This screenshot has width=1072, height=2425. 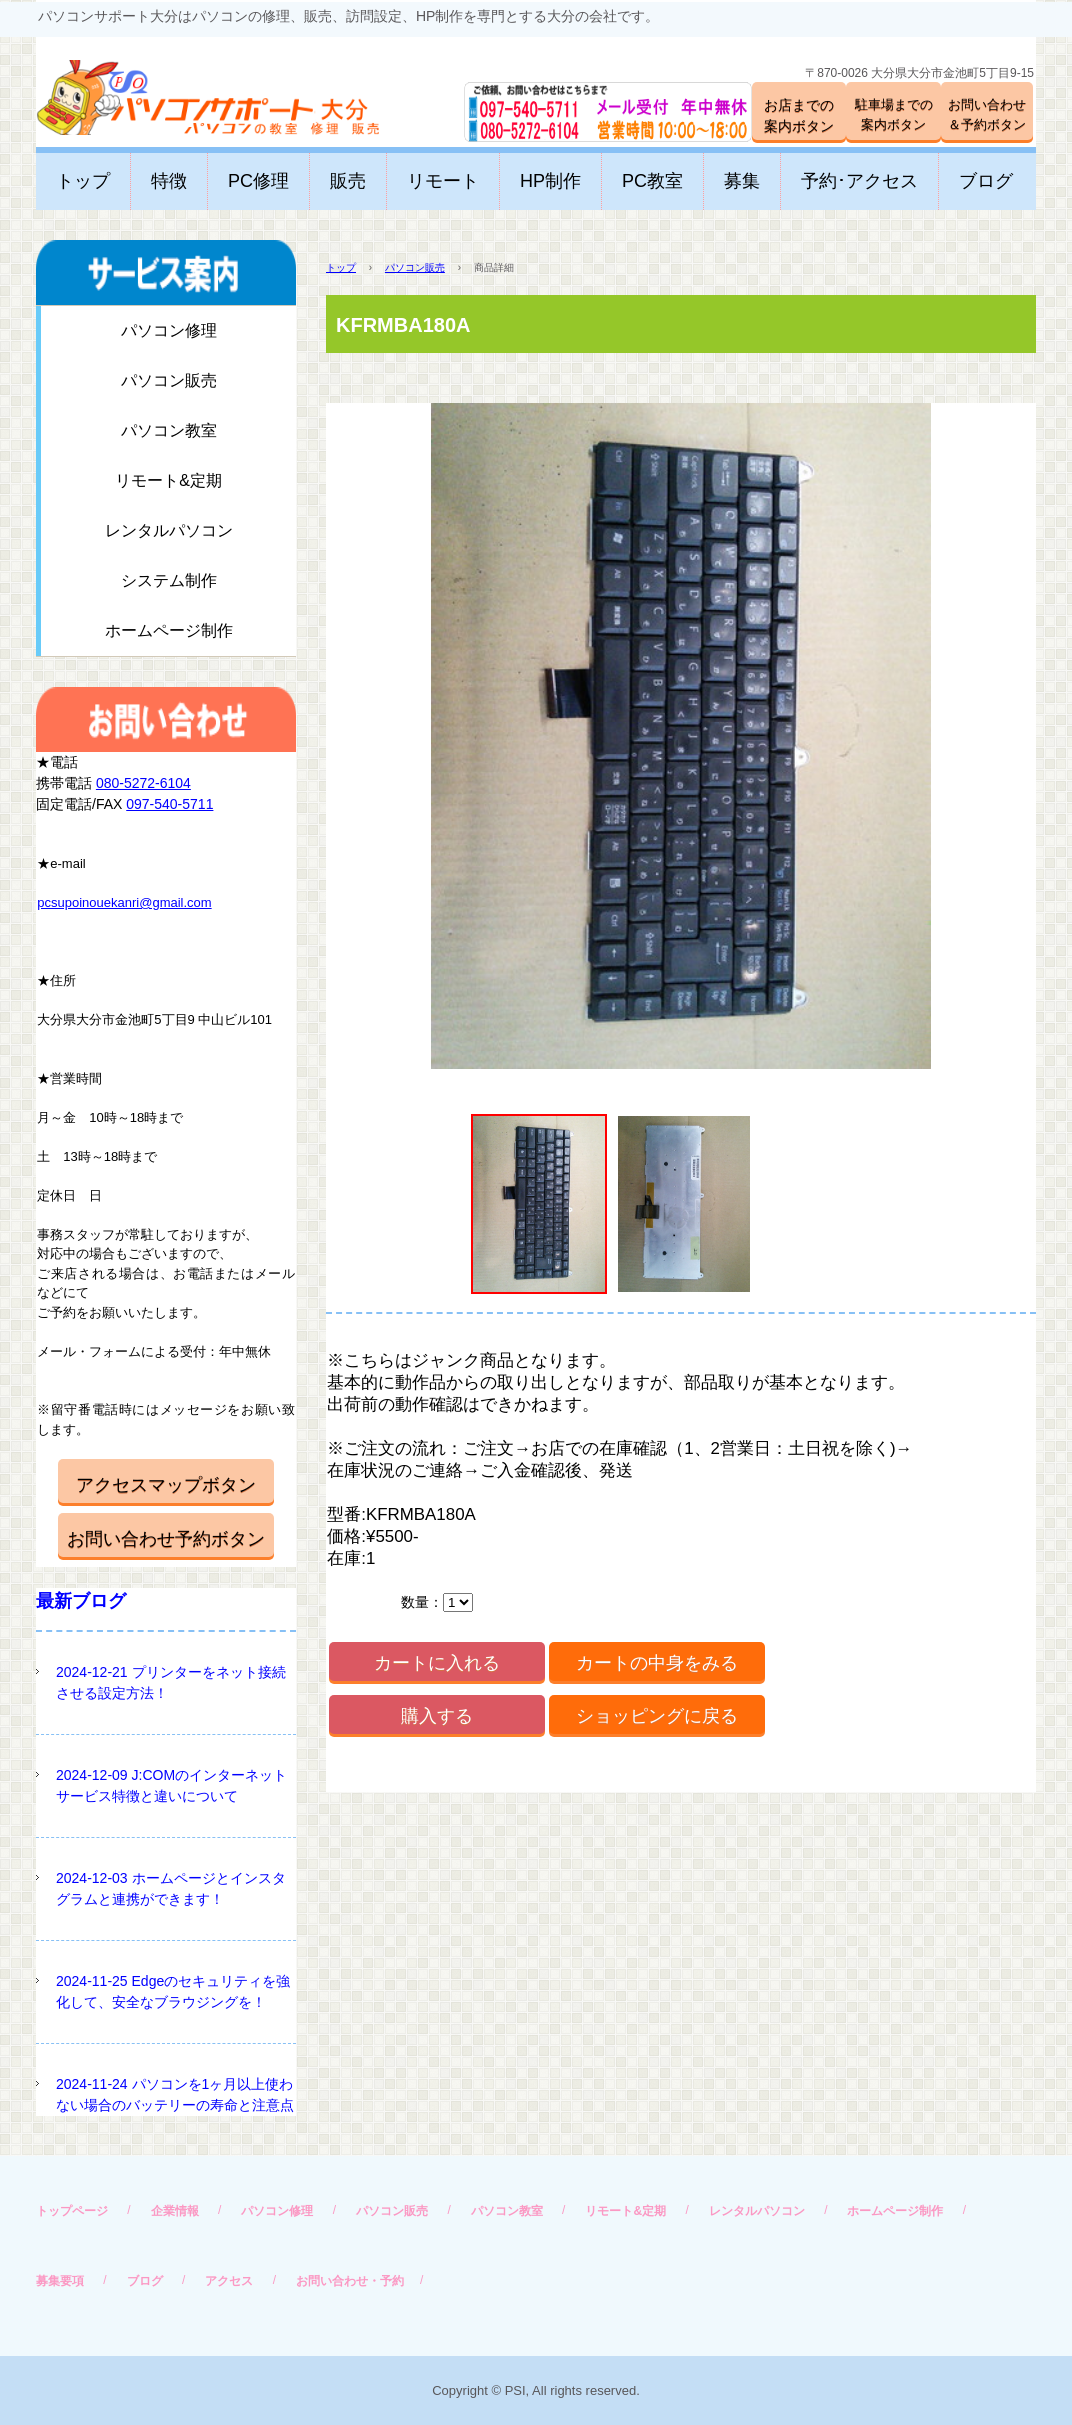 I want to click on 予約･アクセス, so click(x=859, y=181).